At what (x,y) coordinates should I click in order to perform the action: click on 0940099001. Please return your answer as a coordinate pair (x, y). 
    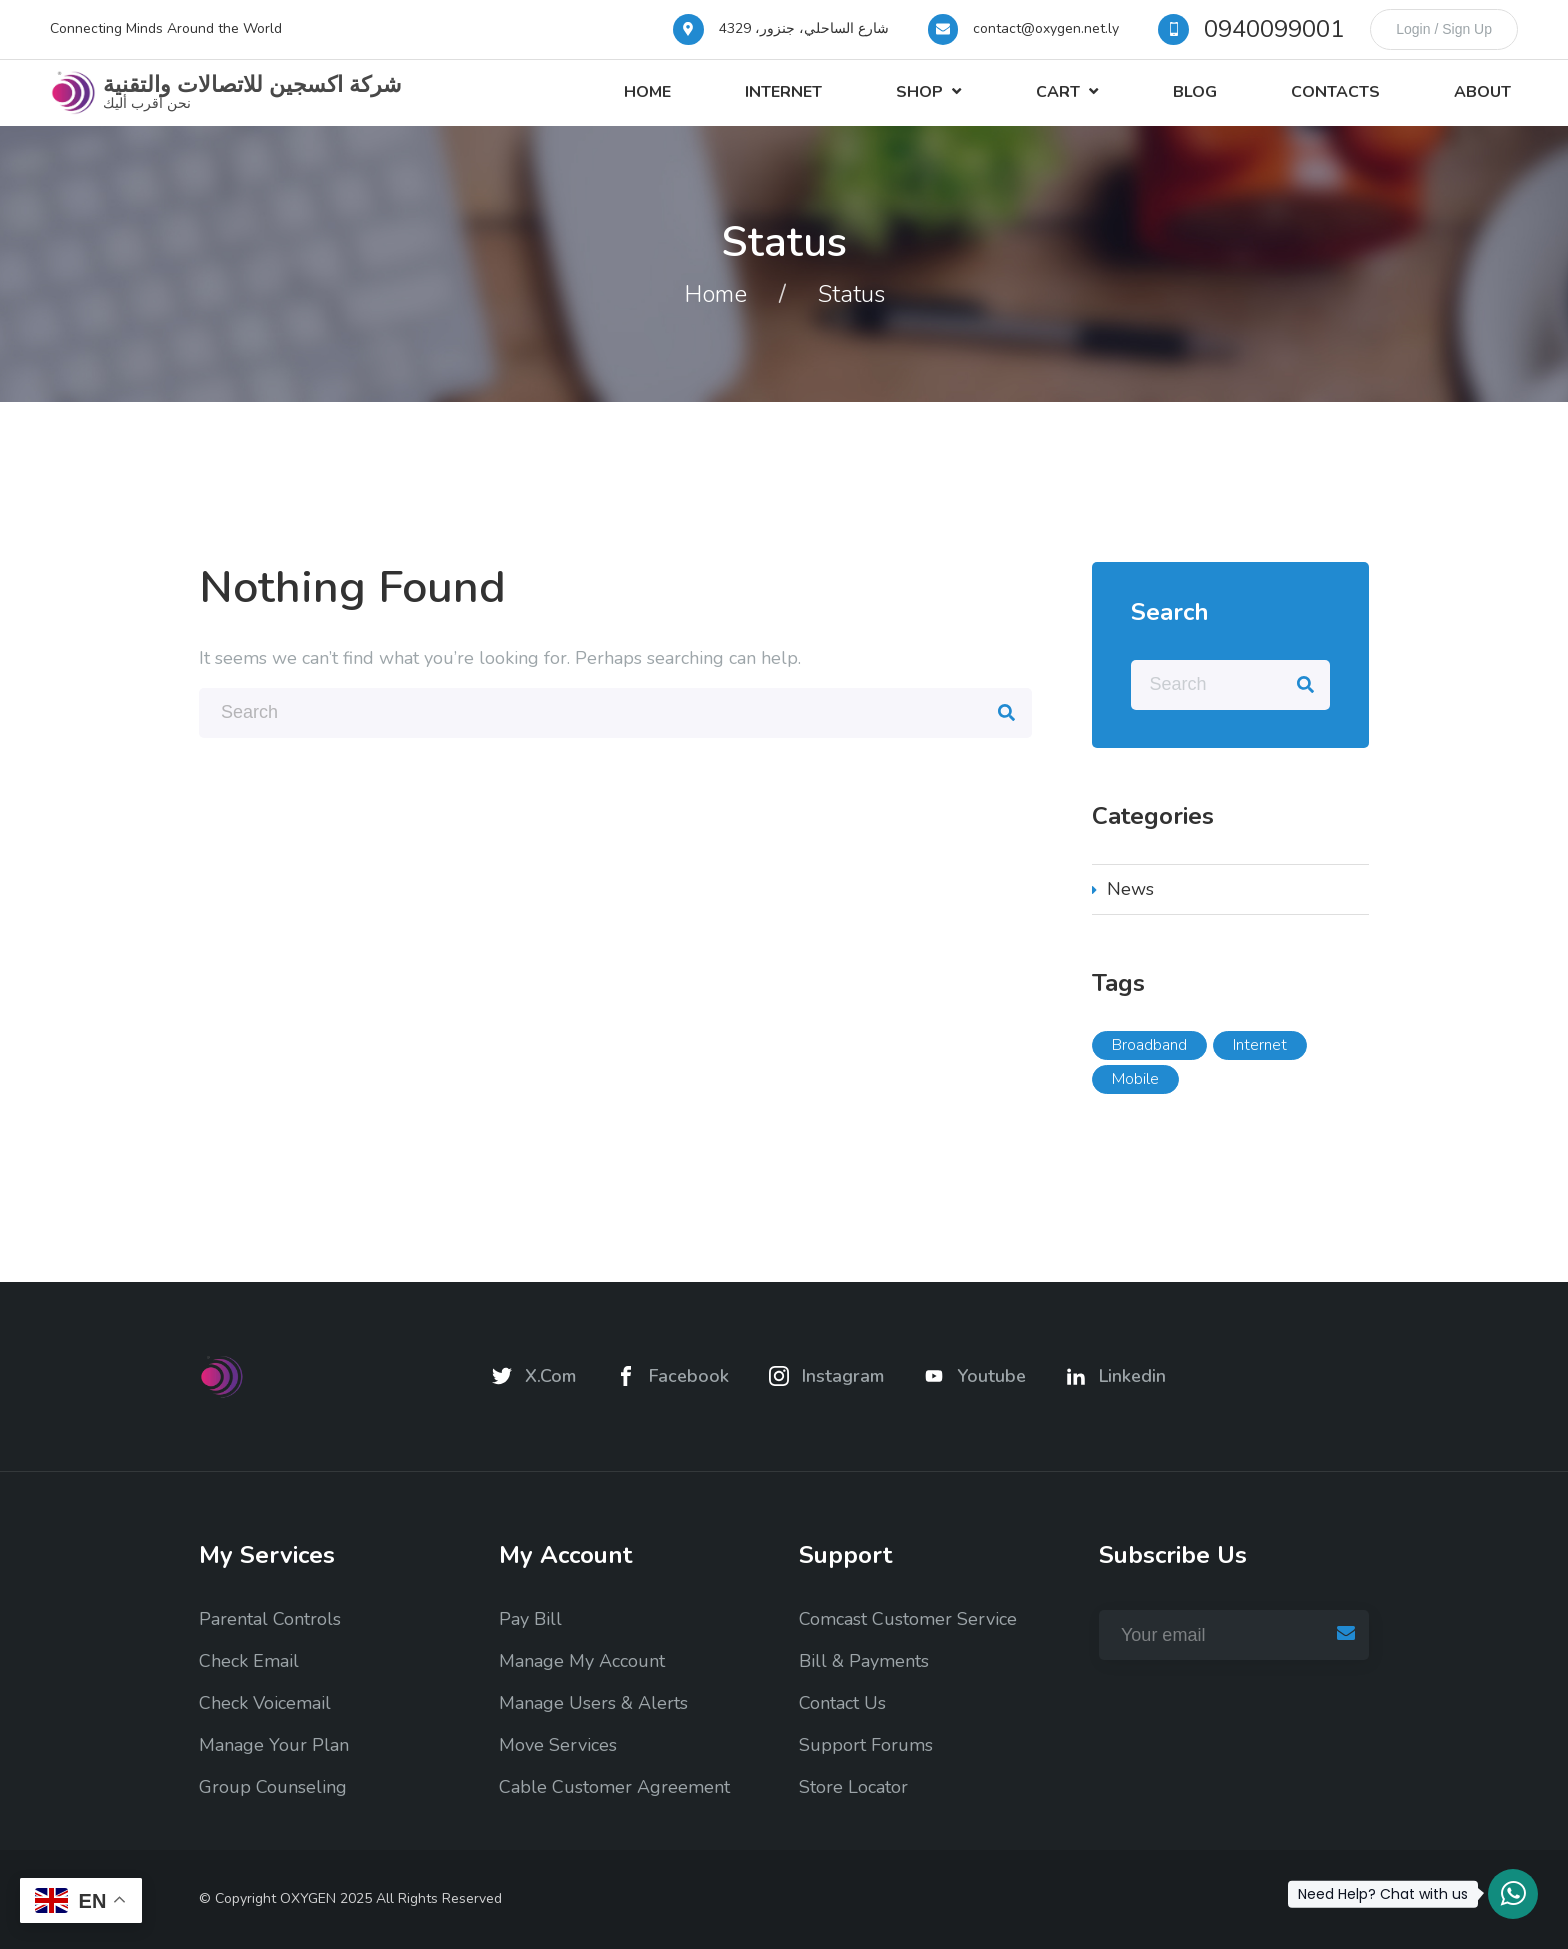
    Looking at the image, I should click on (1274, 29).